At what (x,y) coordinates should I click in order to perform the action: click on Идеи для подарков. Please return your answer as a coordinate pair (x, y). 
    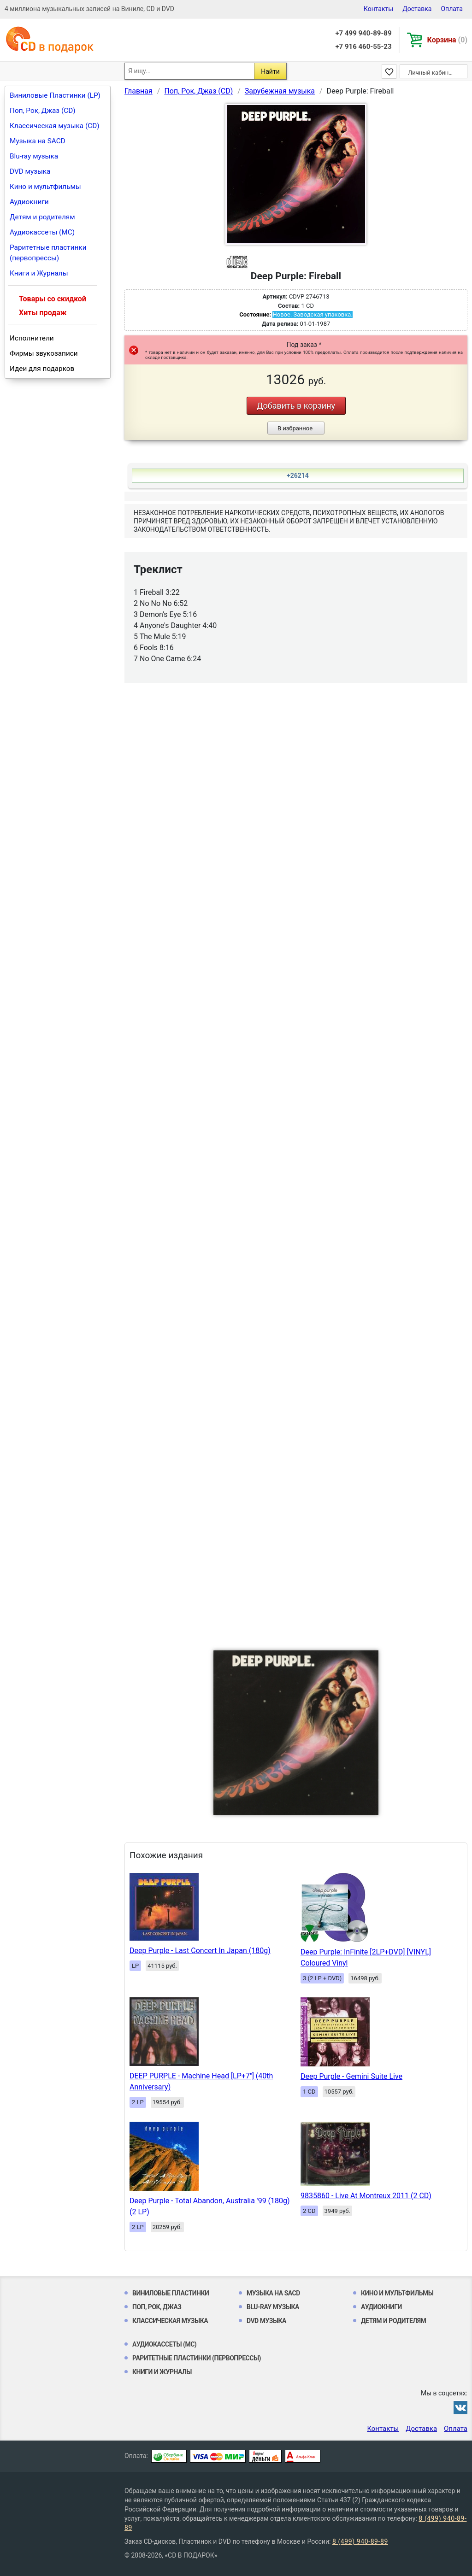
    Looking at the image, I should click on (42, 368).